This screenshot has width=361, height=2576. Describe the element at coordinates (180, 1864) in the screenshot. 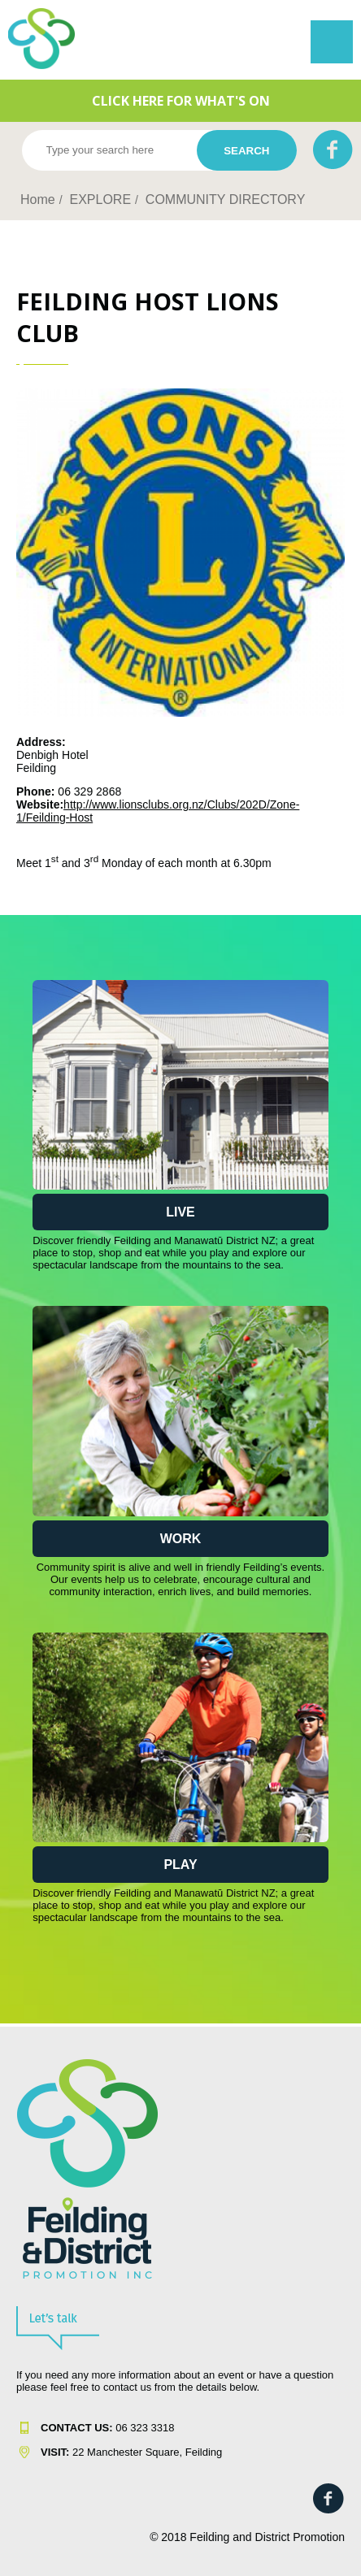

I see `Play` at that location.